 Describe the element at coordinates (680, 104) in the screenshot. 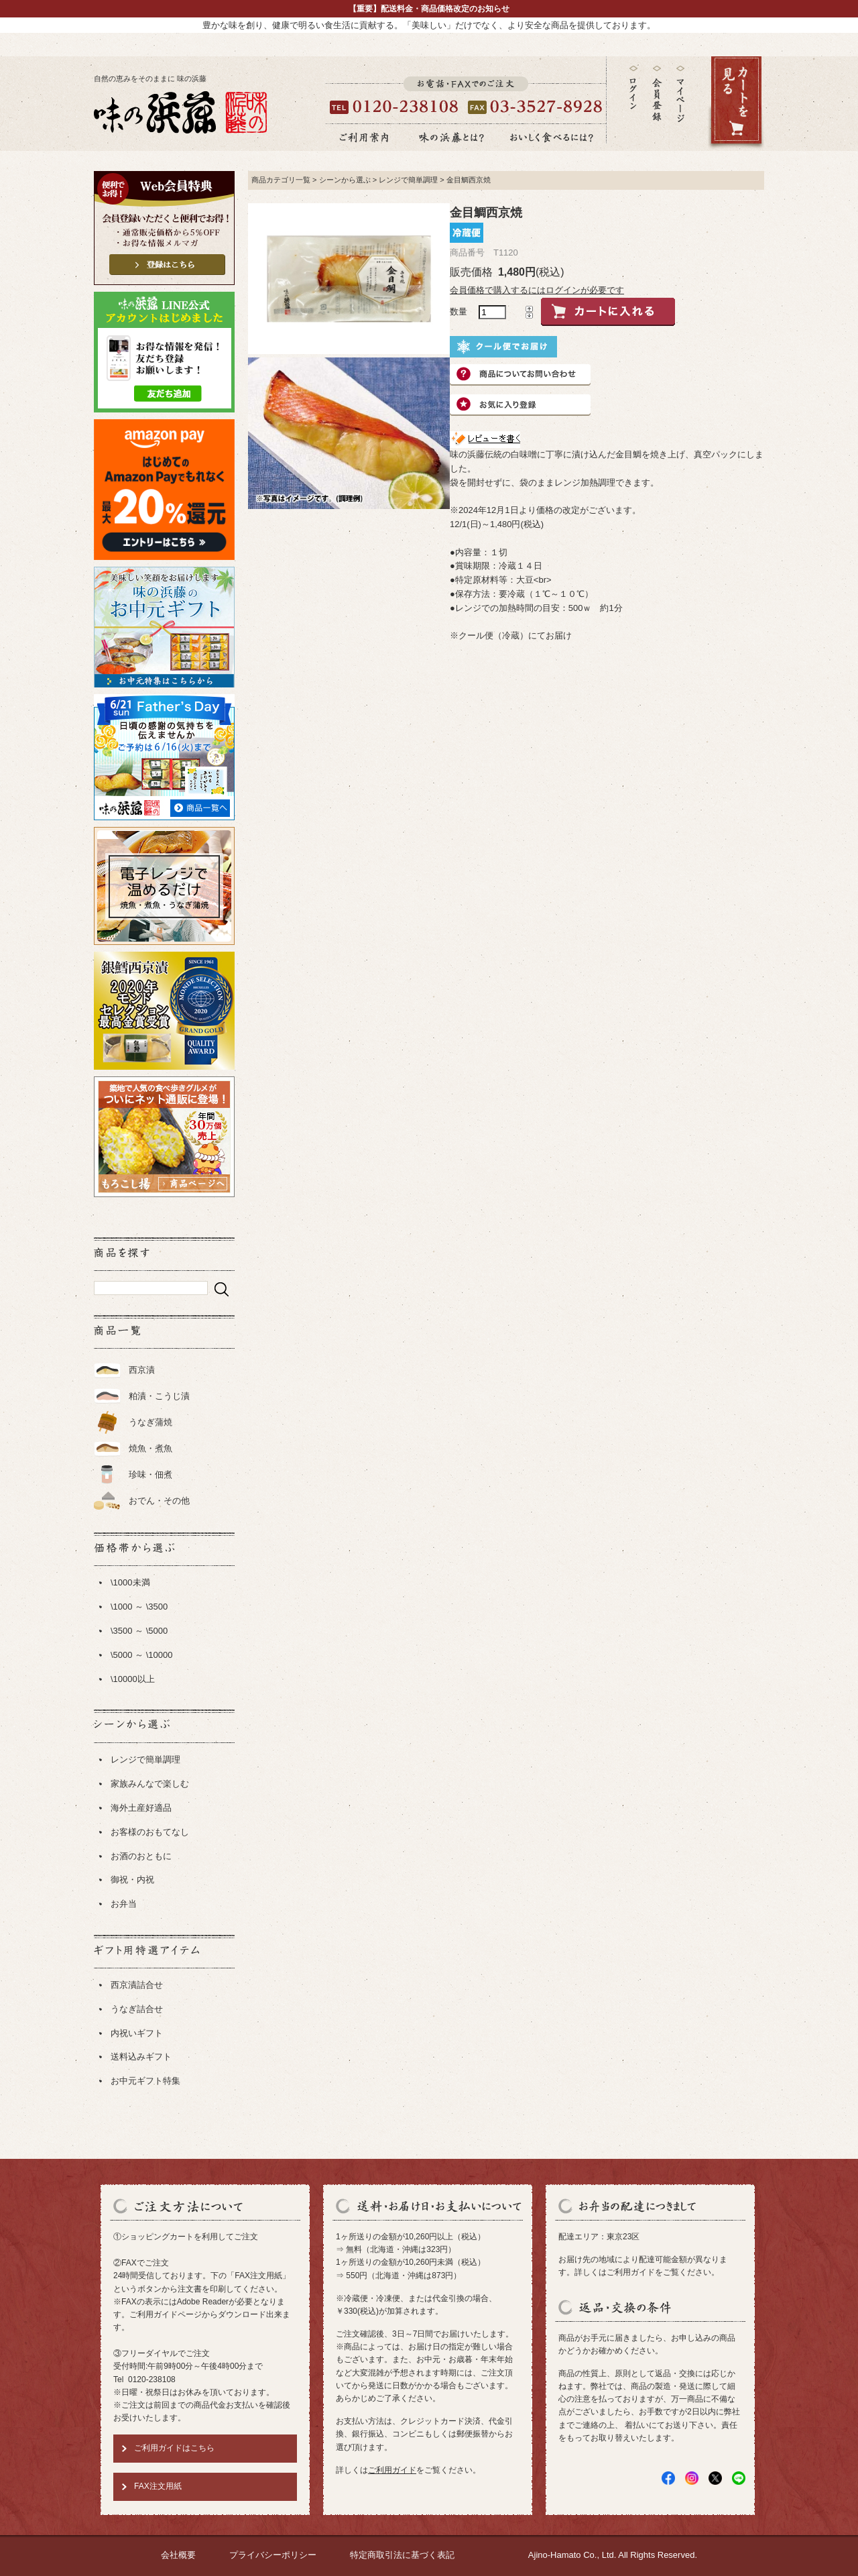

I see `マイページ` at that location.